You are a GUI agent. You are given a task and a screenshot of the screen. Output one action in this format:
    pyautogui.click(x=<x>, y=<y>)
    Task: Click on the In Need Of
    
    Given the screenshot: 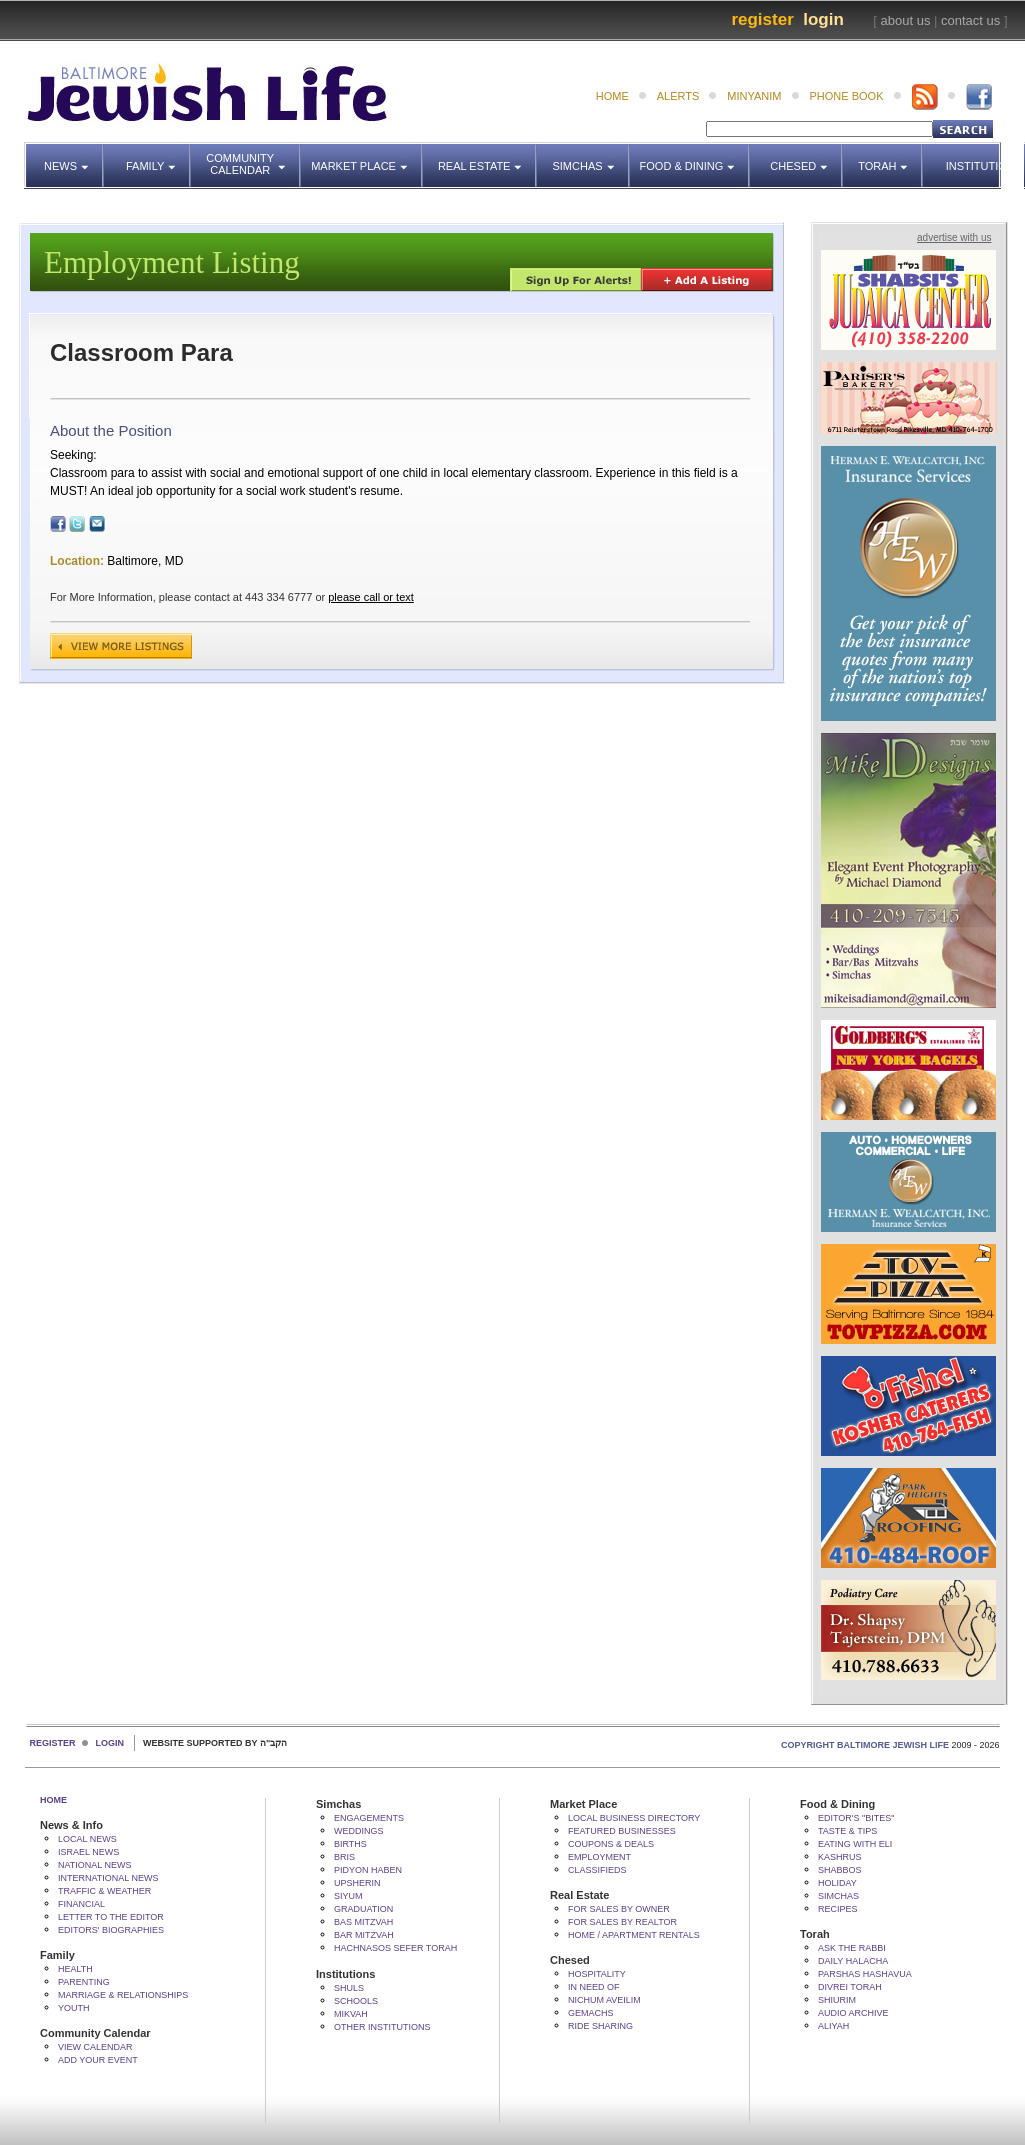 What is the action you would take?
    pyautogui.click(x=594, y=1987)
    